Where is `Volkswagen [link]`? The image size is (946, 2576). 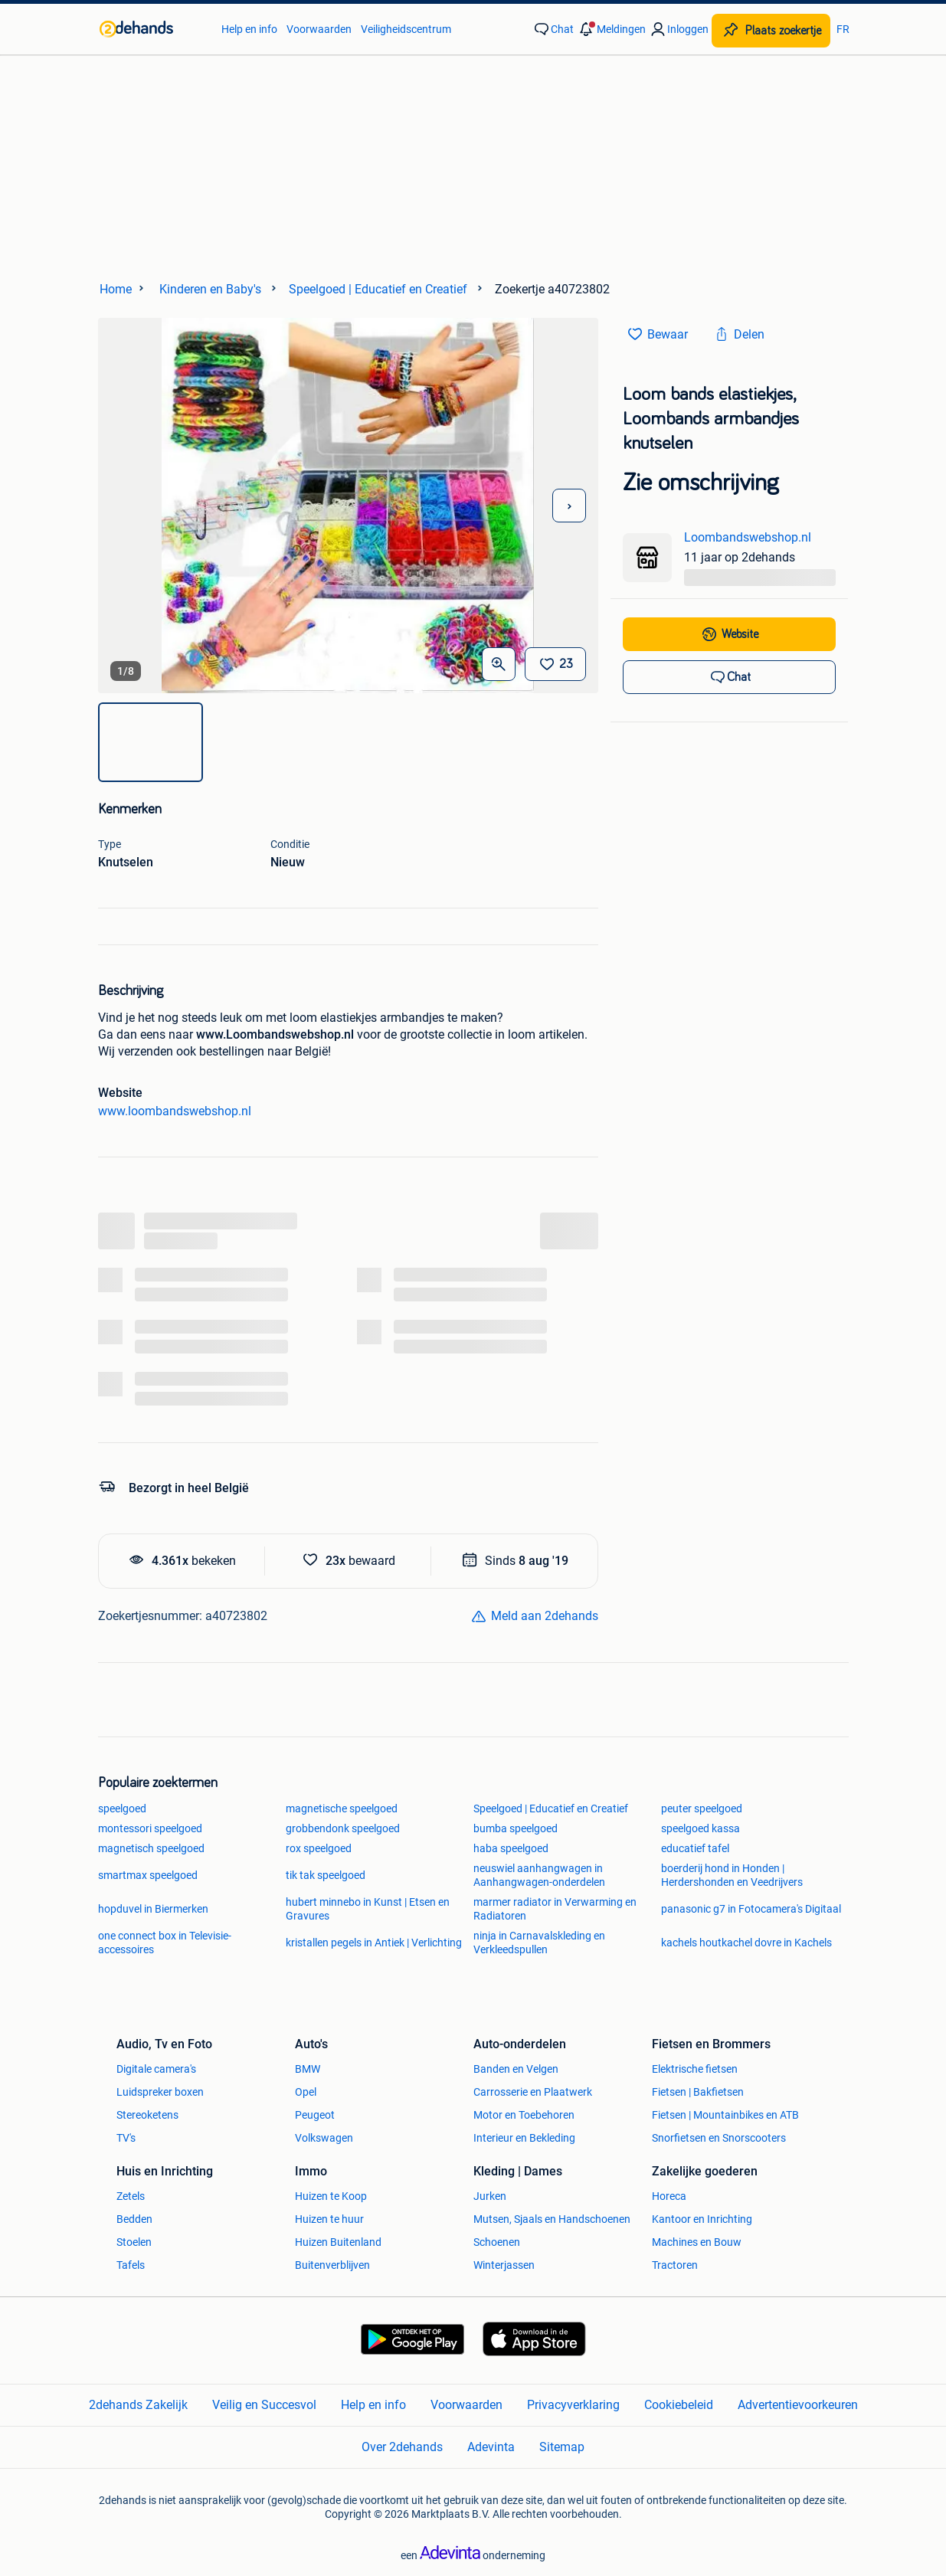 Volkswagen [link] is located at coordinates (324, 2138).